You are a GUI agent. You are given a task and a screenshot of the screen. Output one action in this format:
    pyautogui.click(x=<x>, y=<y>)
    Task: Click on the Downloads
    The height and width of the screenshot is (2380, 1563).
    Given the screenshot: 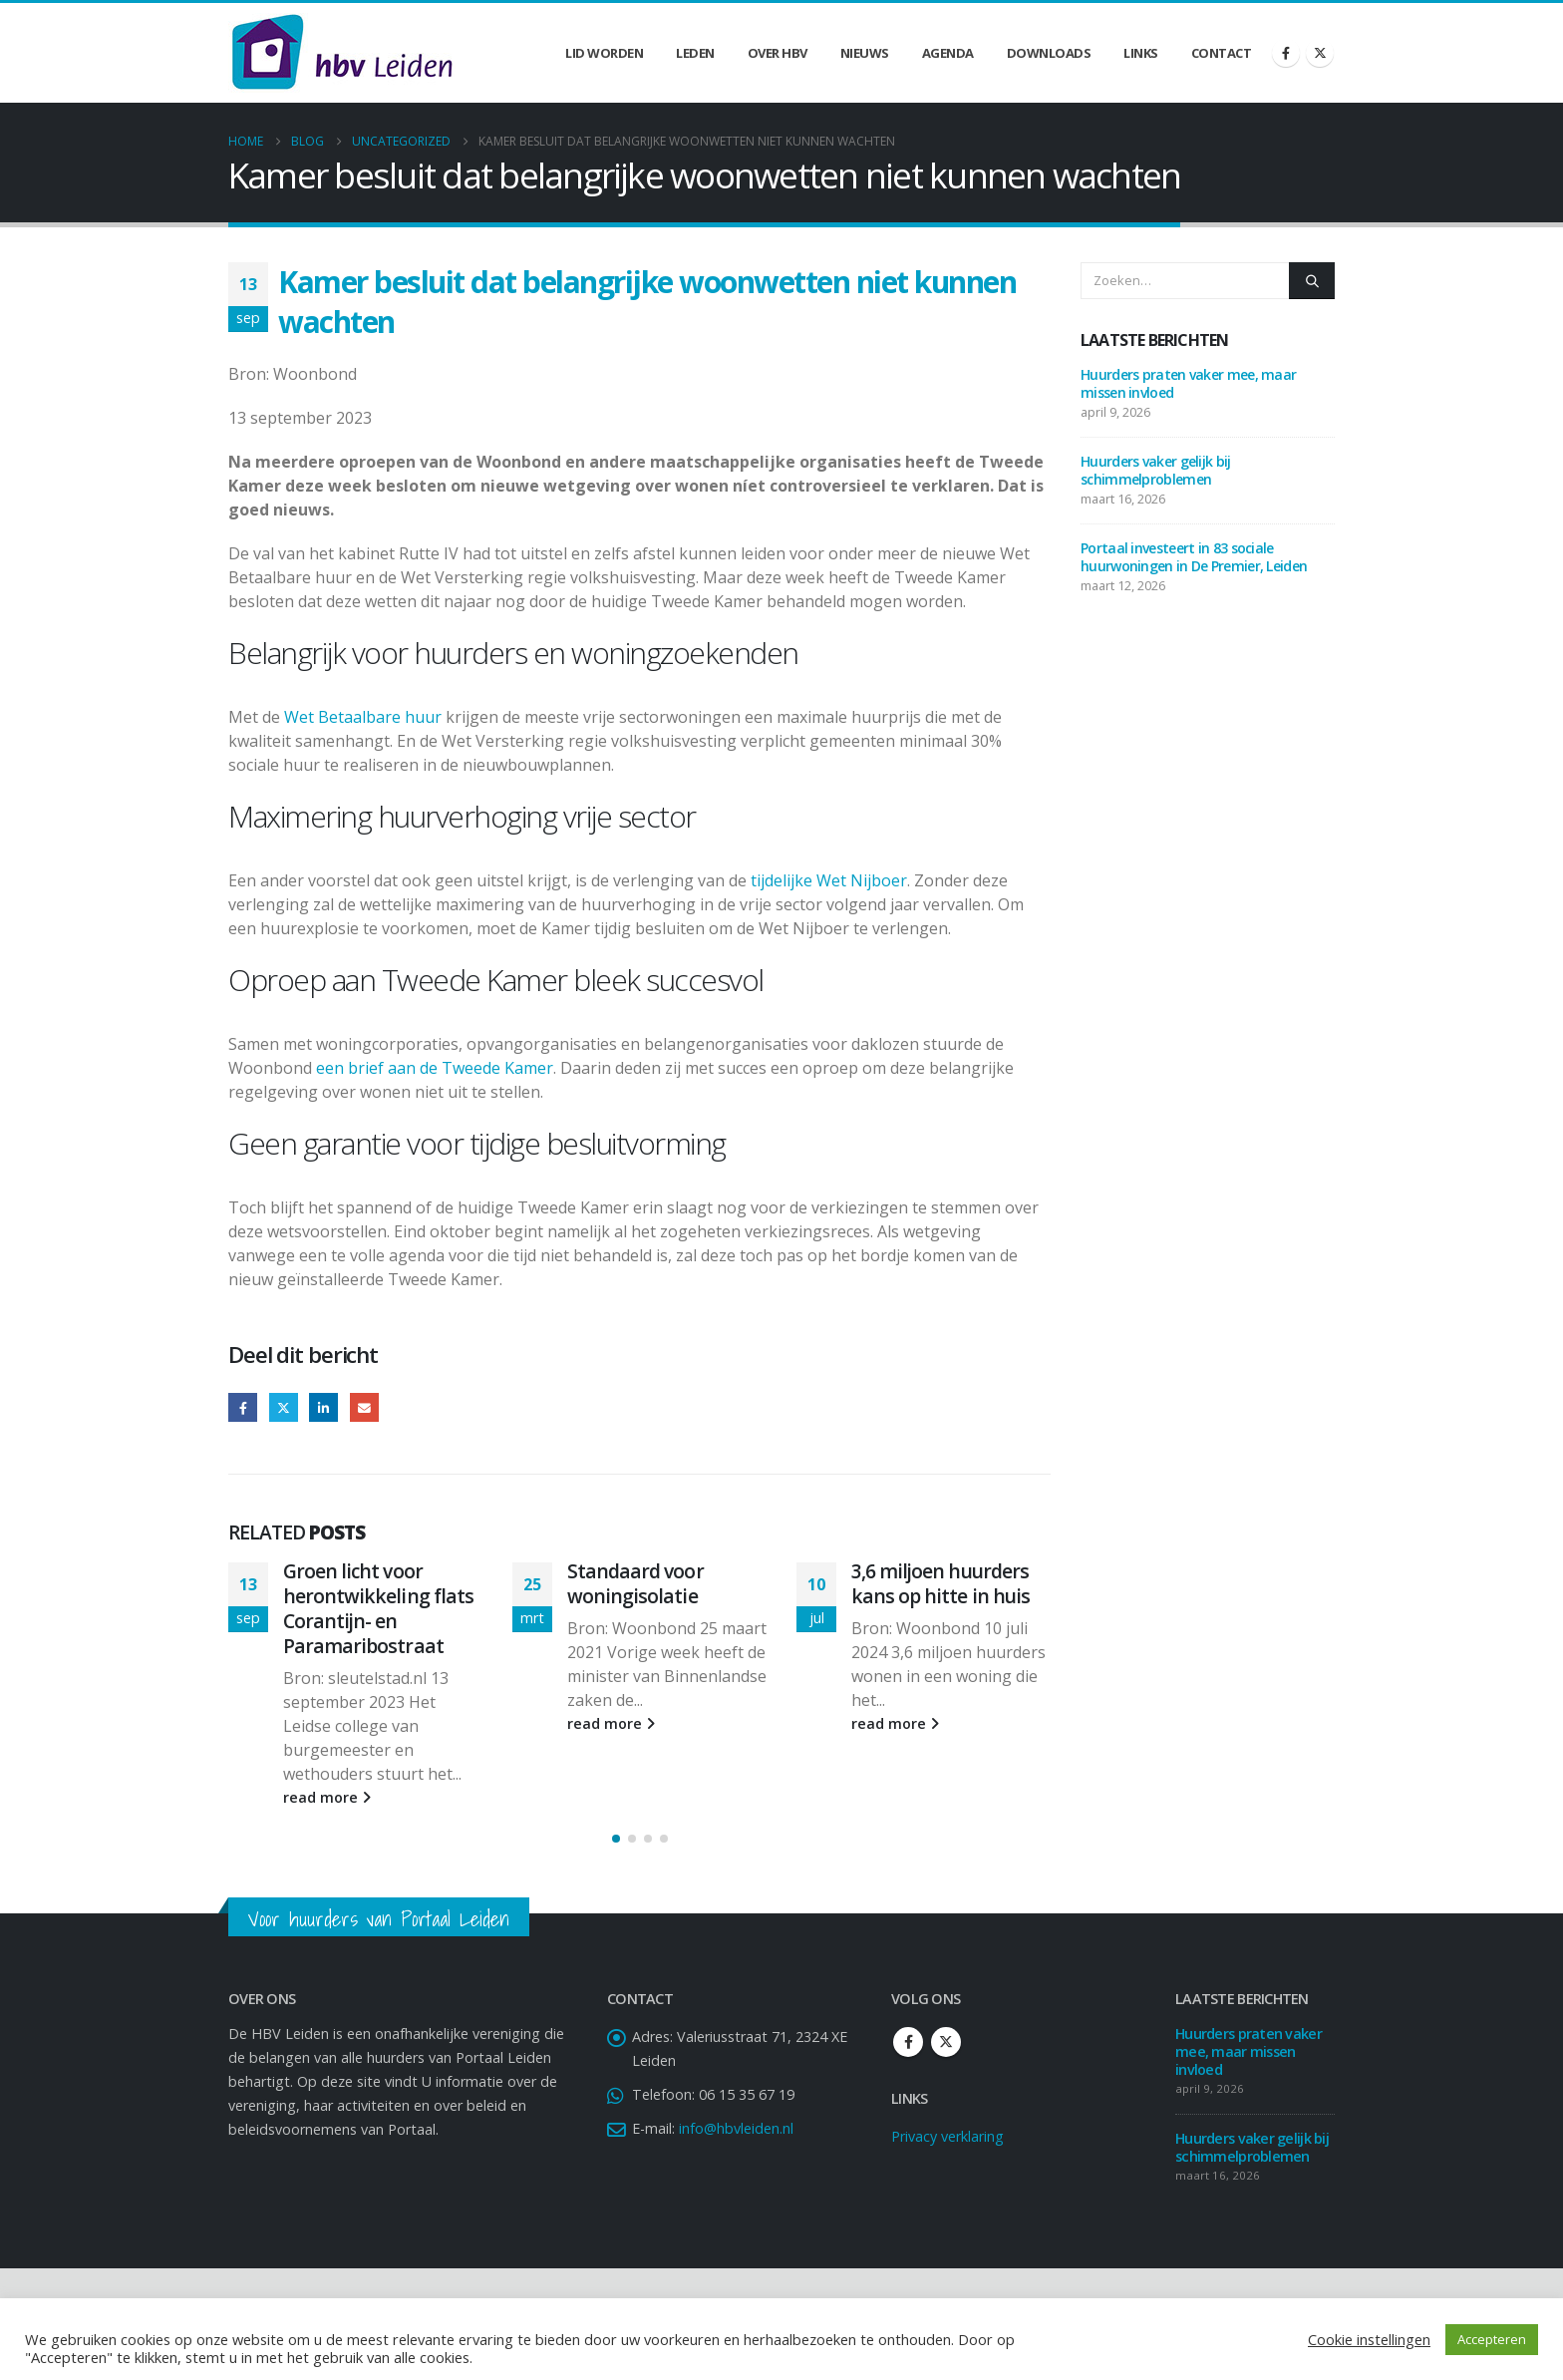 What is the action you would take?
    pyautogui.click(x=1049, y=53)
    